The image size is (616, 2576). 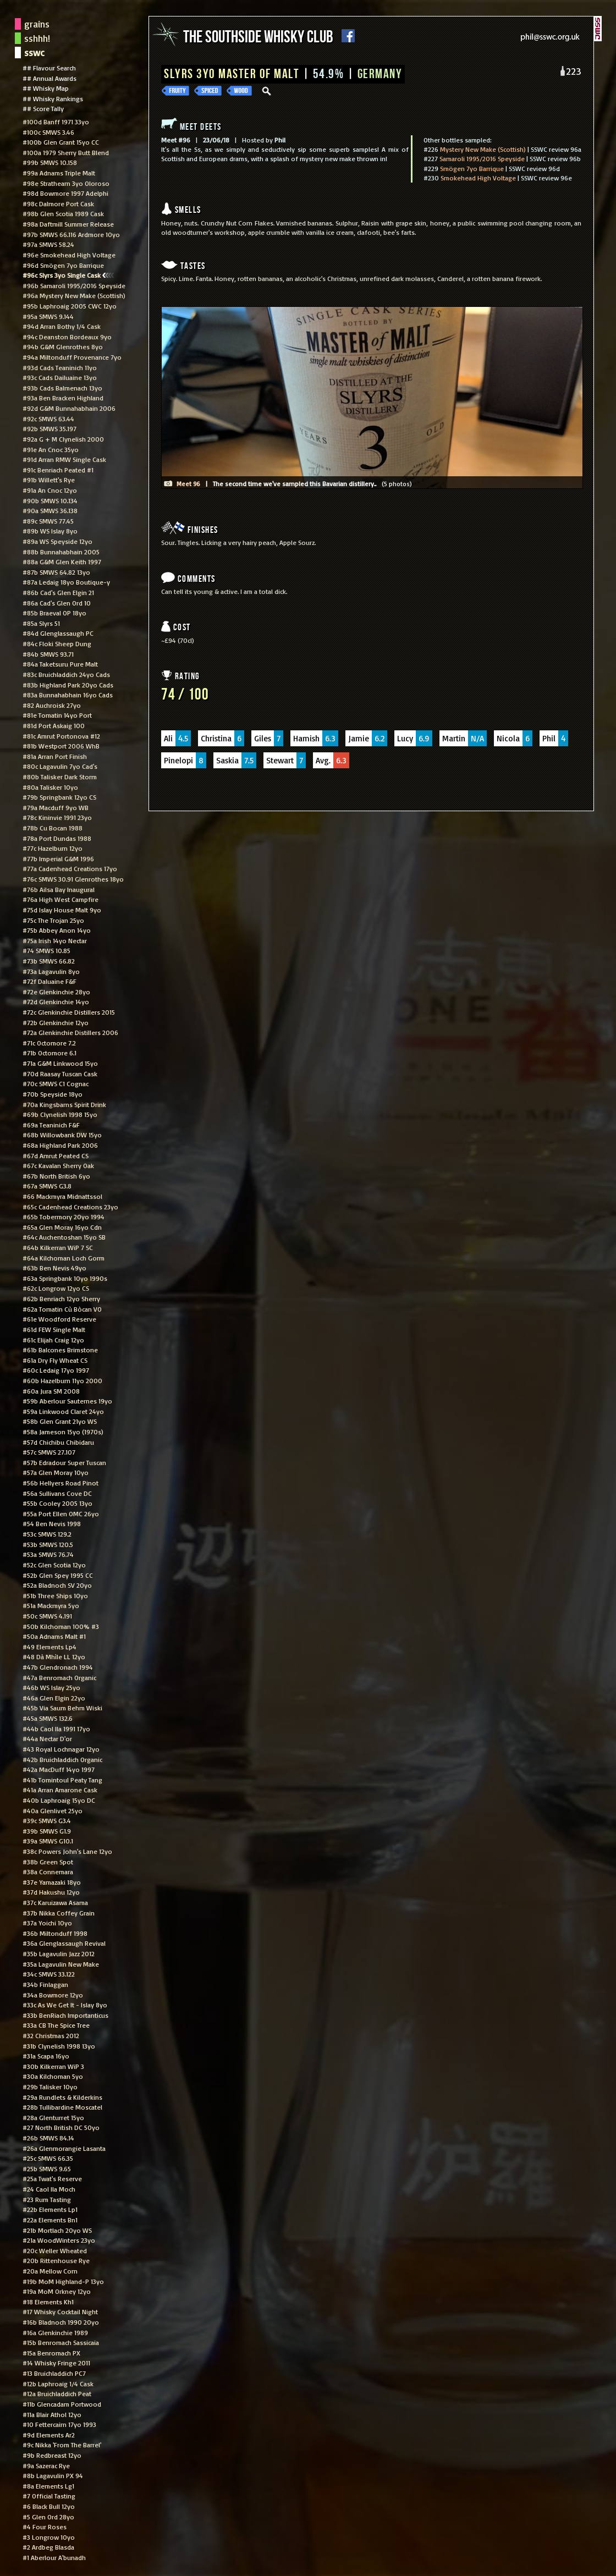 What do you see at coordinates (48, 316) in the screenshot?
I see `#95a SMWS 9.144` at bounding box center [48, 316].